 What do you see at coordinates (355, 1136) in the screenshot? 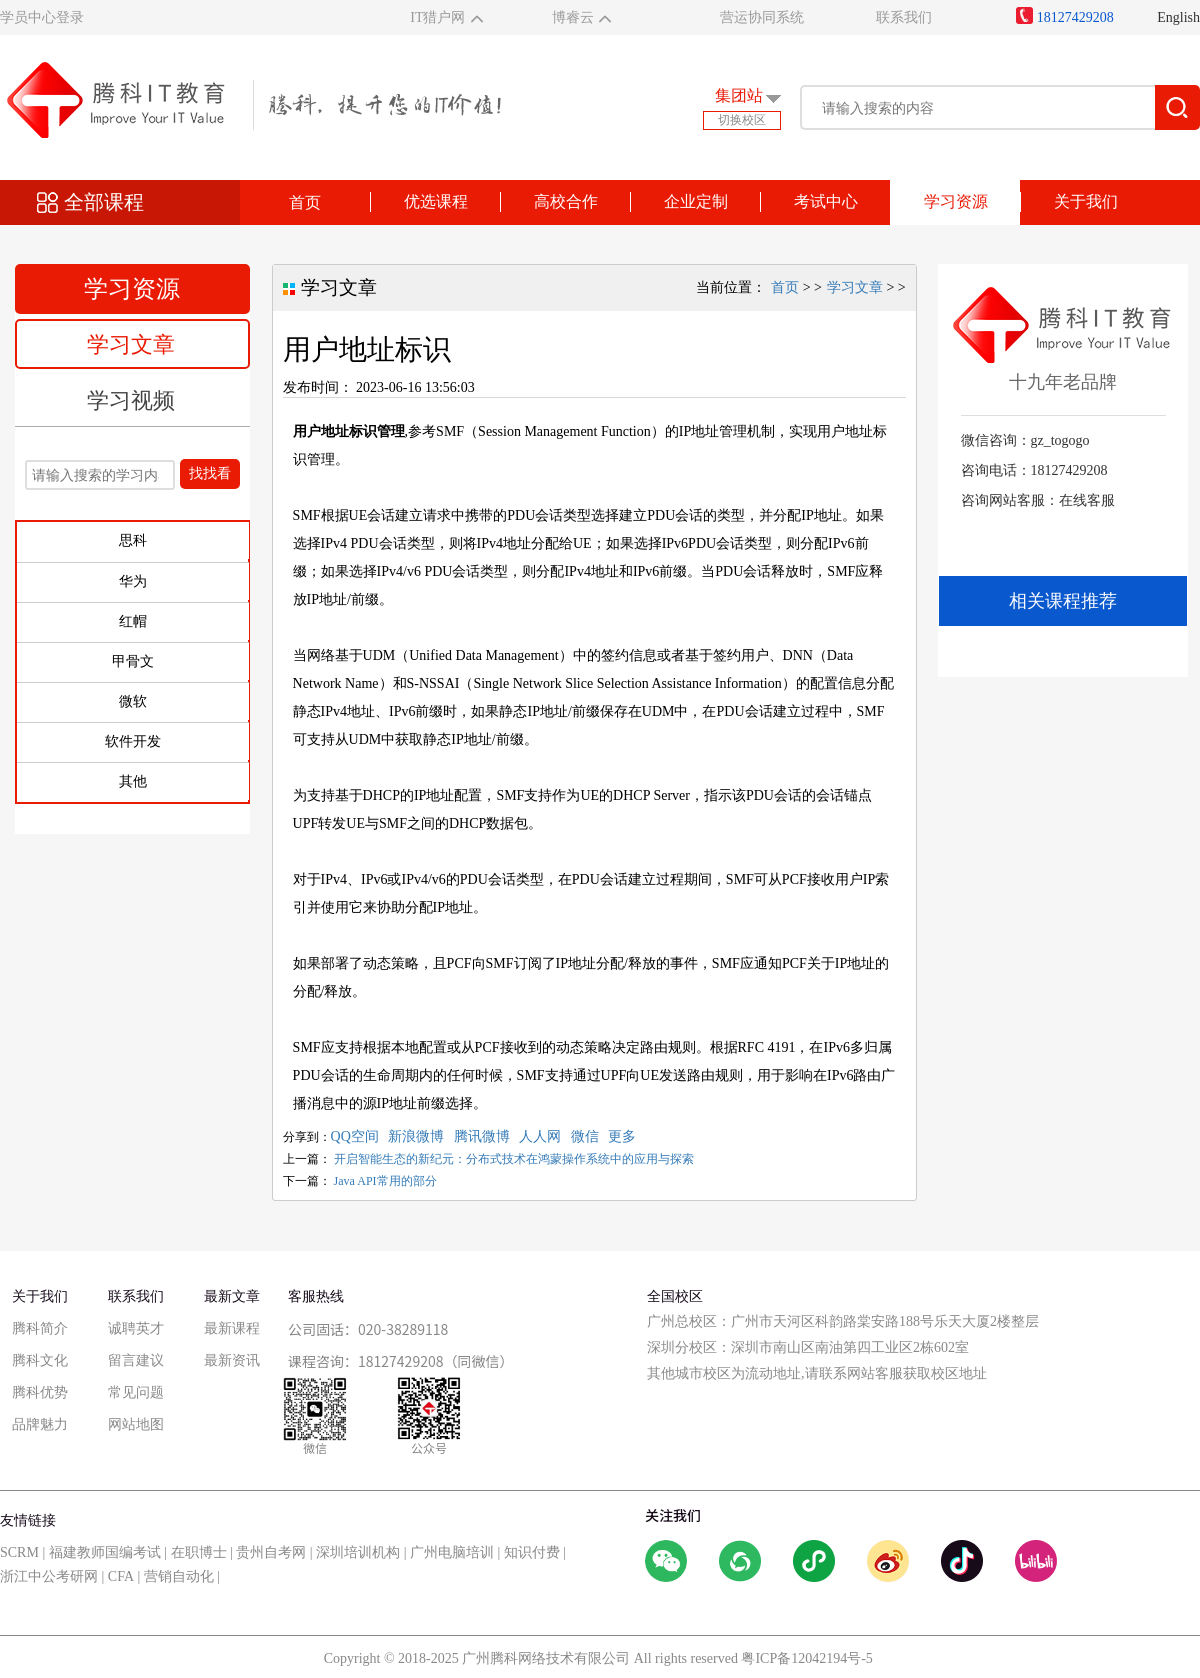
I see `QQ空间` at bounding box center [355, 1136].